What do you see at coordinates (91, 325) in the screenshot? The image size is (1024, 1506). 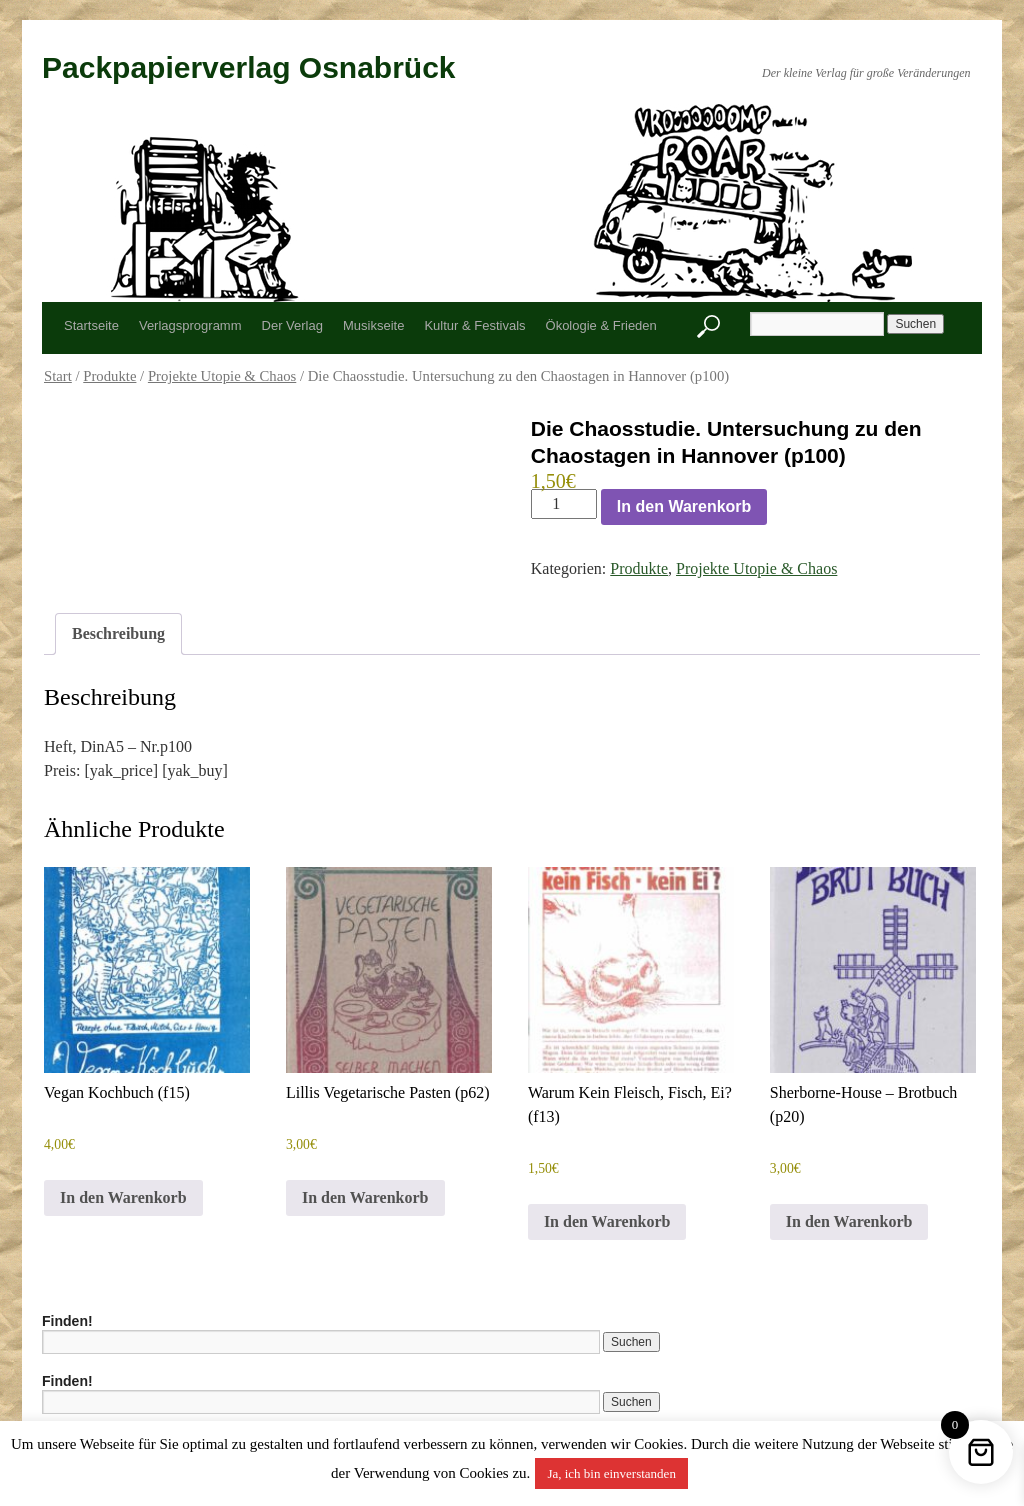 I see `Startseite` at bounding box center [91, 325].